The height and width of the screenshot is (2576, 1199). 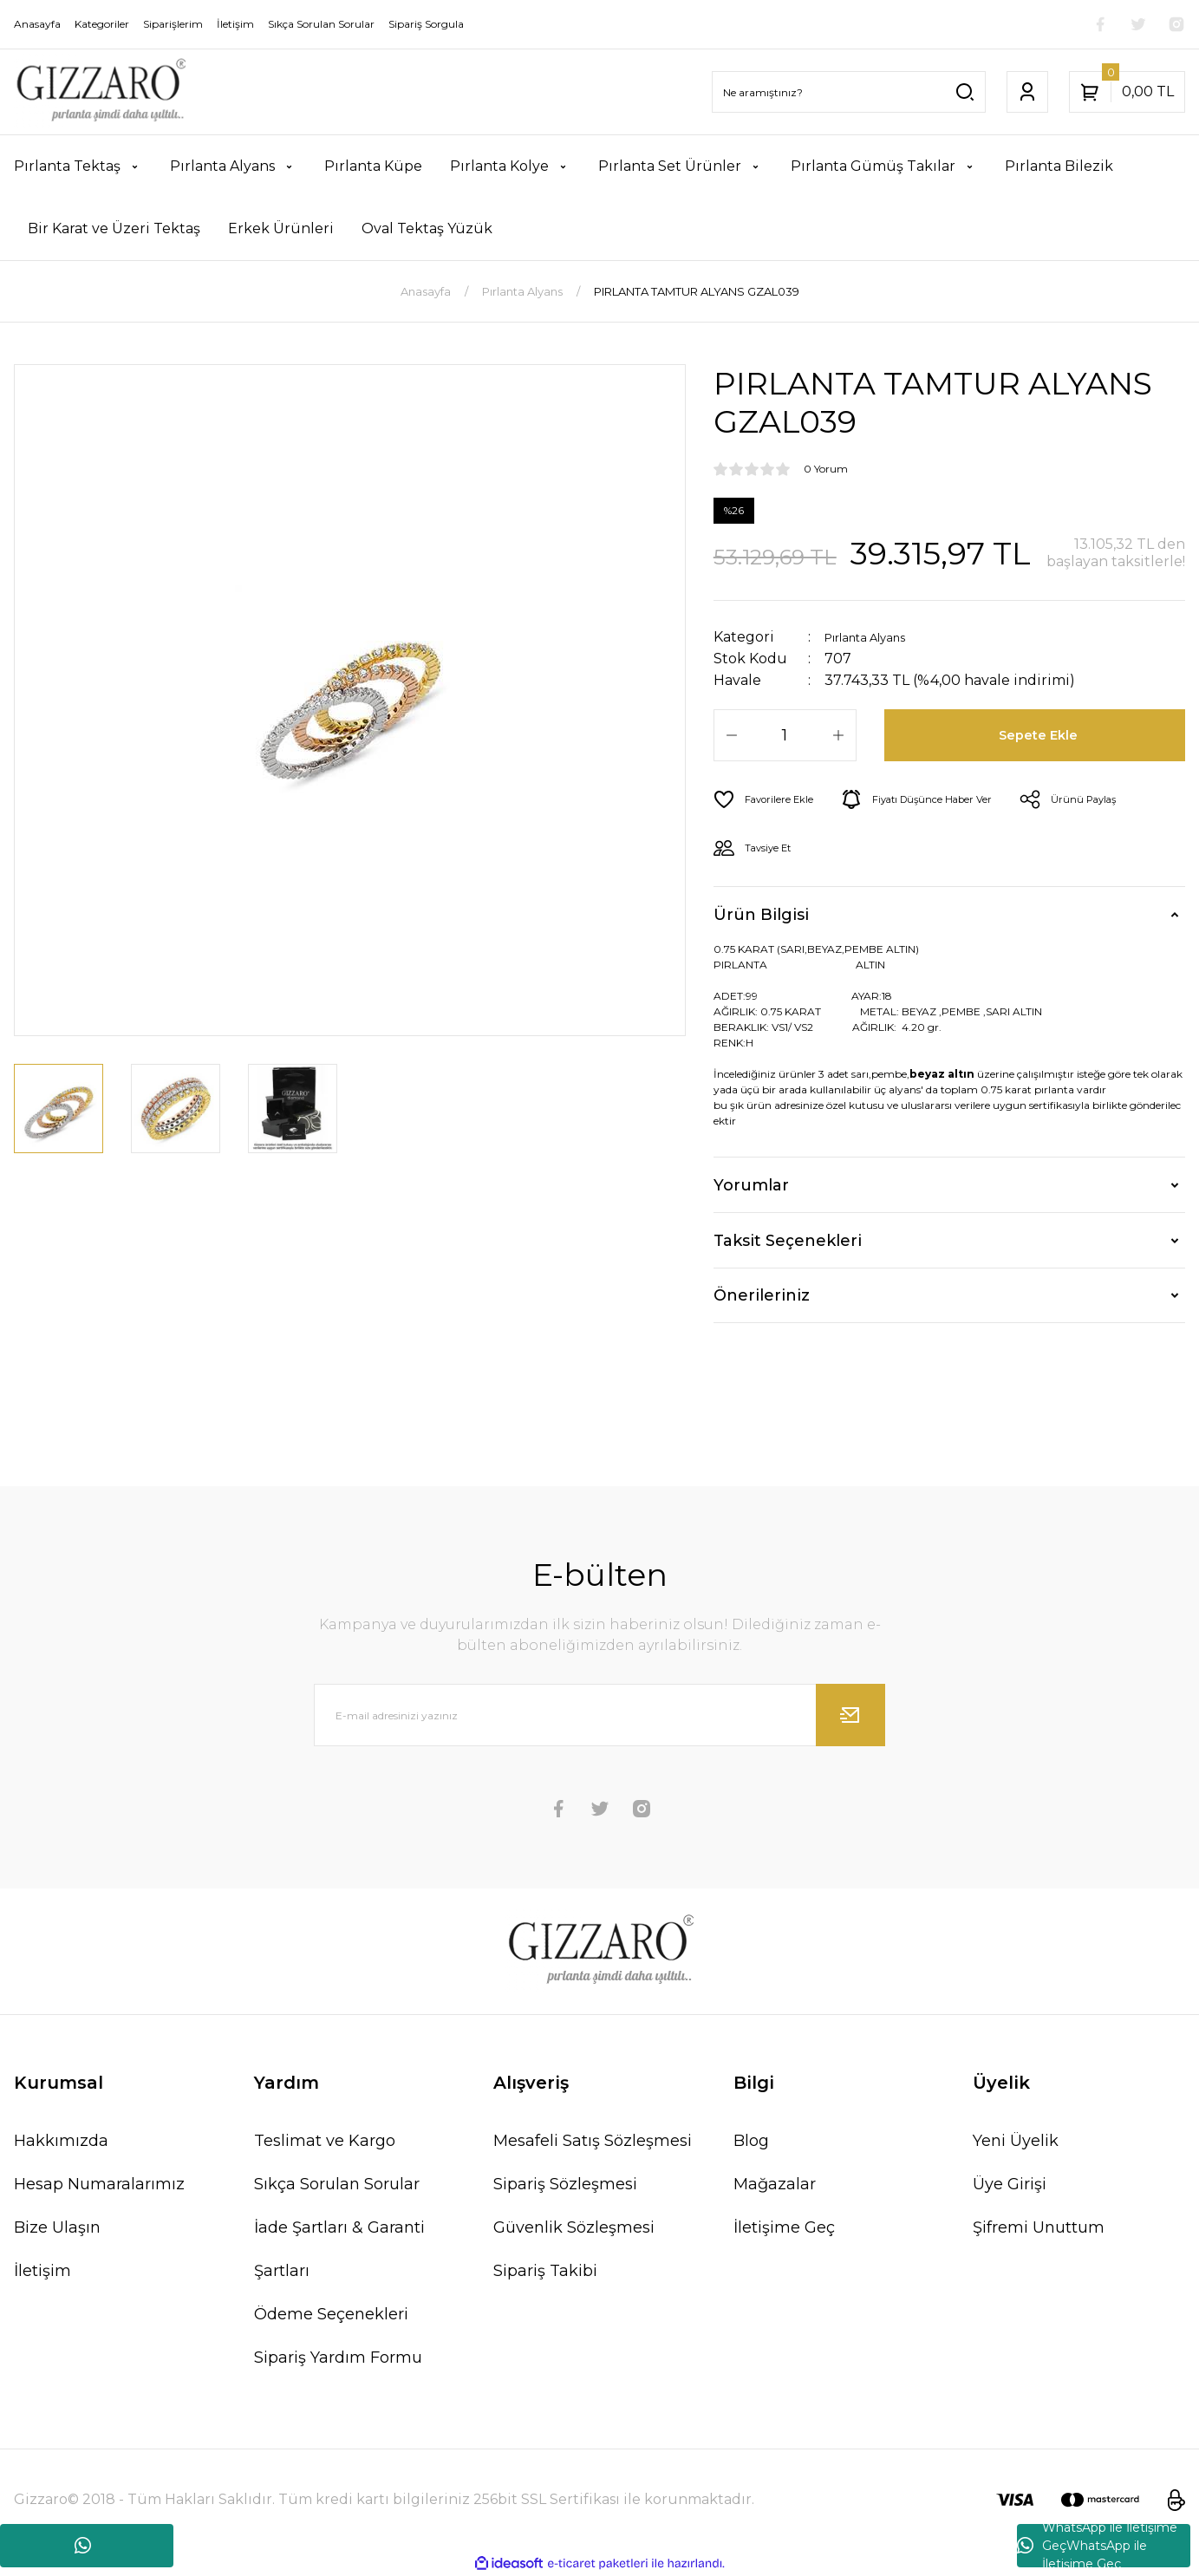 What do you see at coordinates (731, 735) in the screenshot?
I see `[Decrease Quantity]` at bounding box center [731, 735].